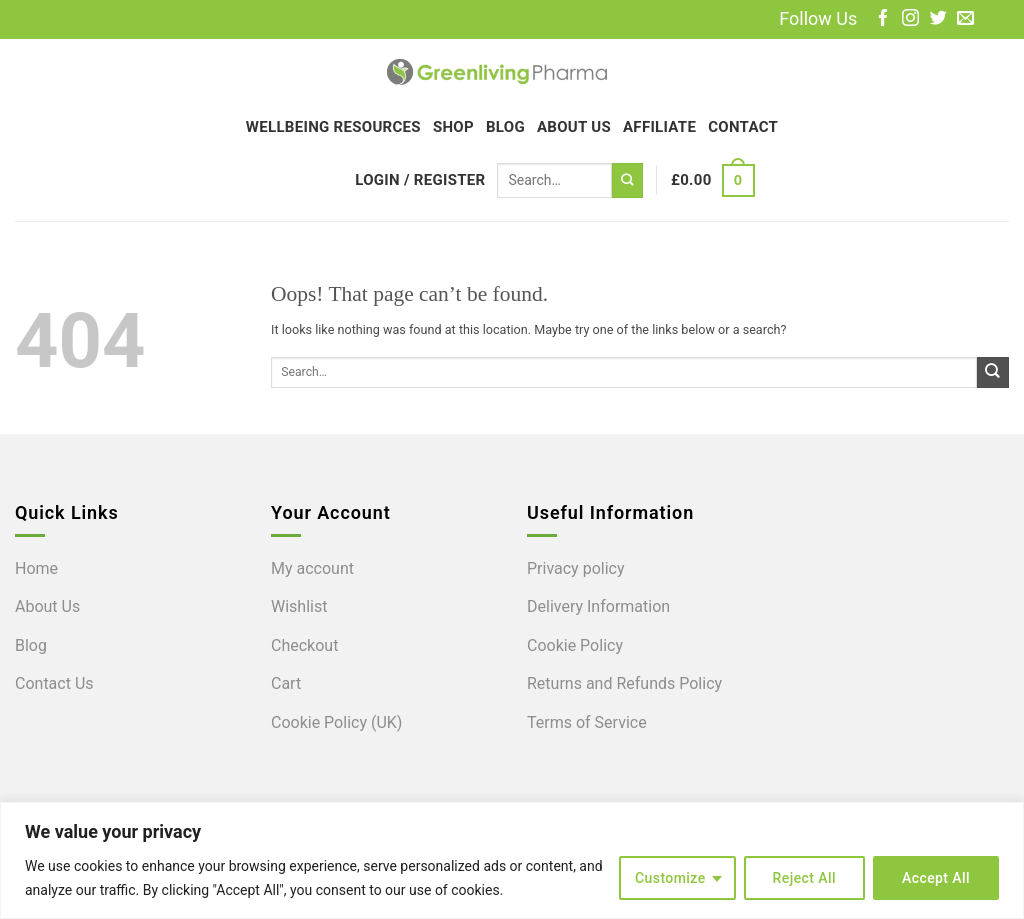 Image resolution: width=1024 pixels, height=919 pixels. I want to click on Checkout, so click(304, 645).